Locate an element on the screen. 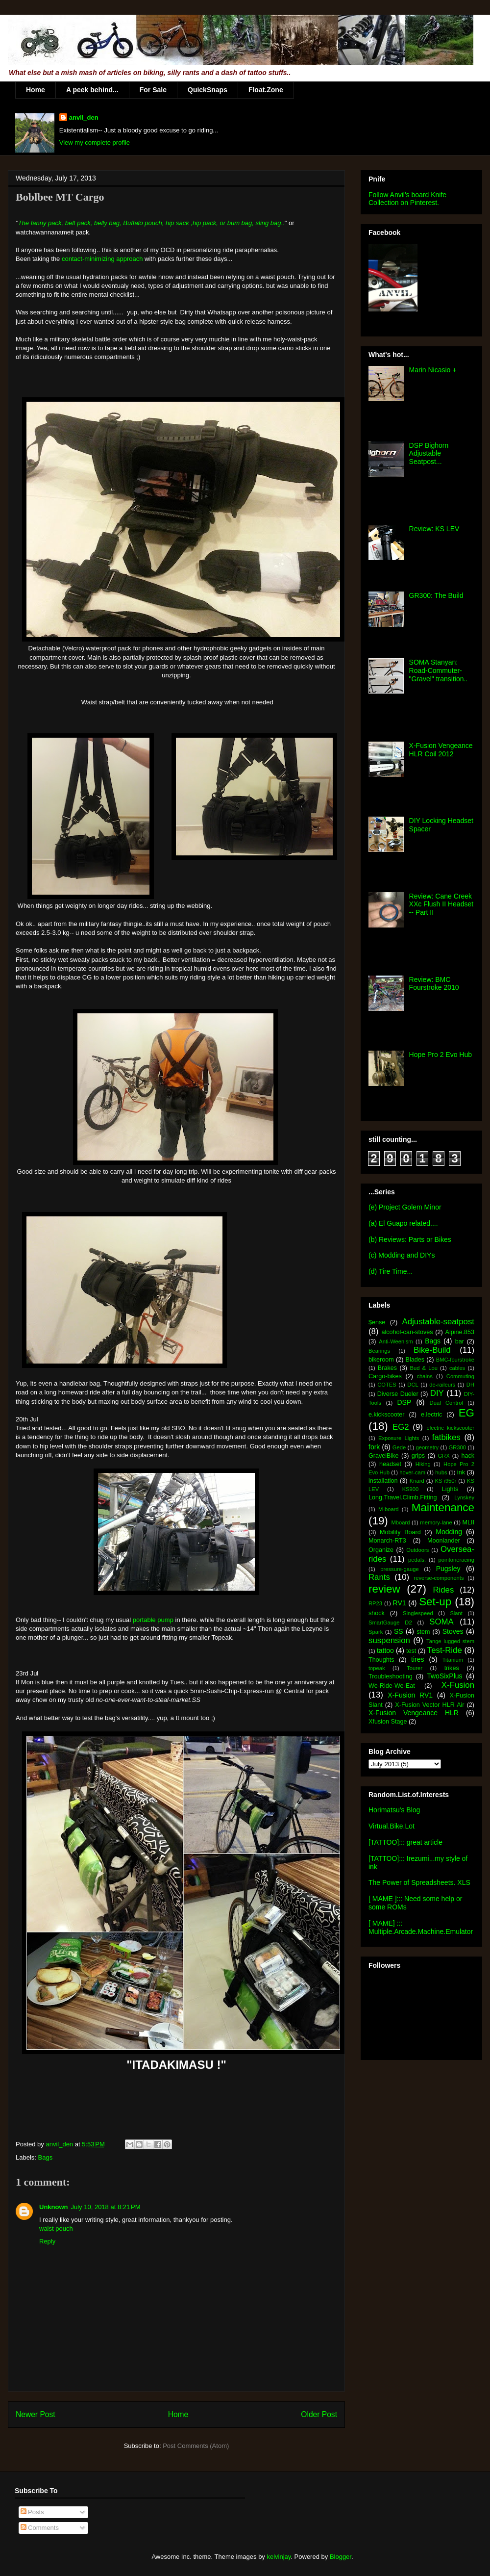 This screenshot has height=2576, width=490. TwoSixPlus is located at coordinates (444, 1676).